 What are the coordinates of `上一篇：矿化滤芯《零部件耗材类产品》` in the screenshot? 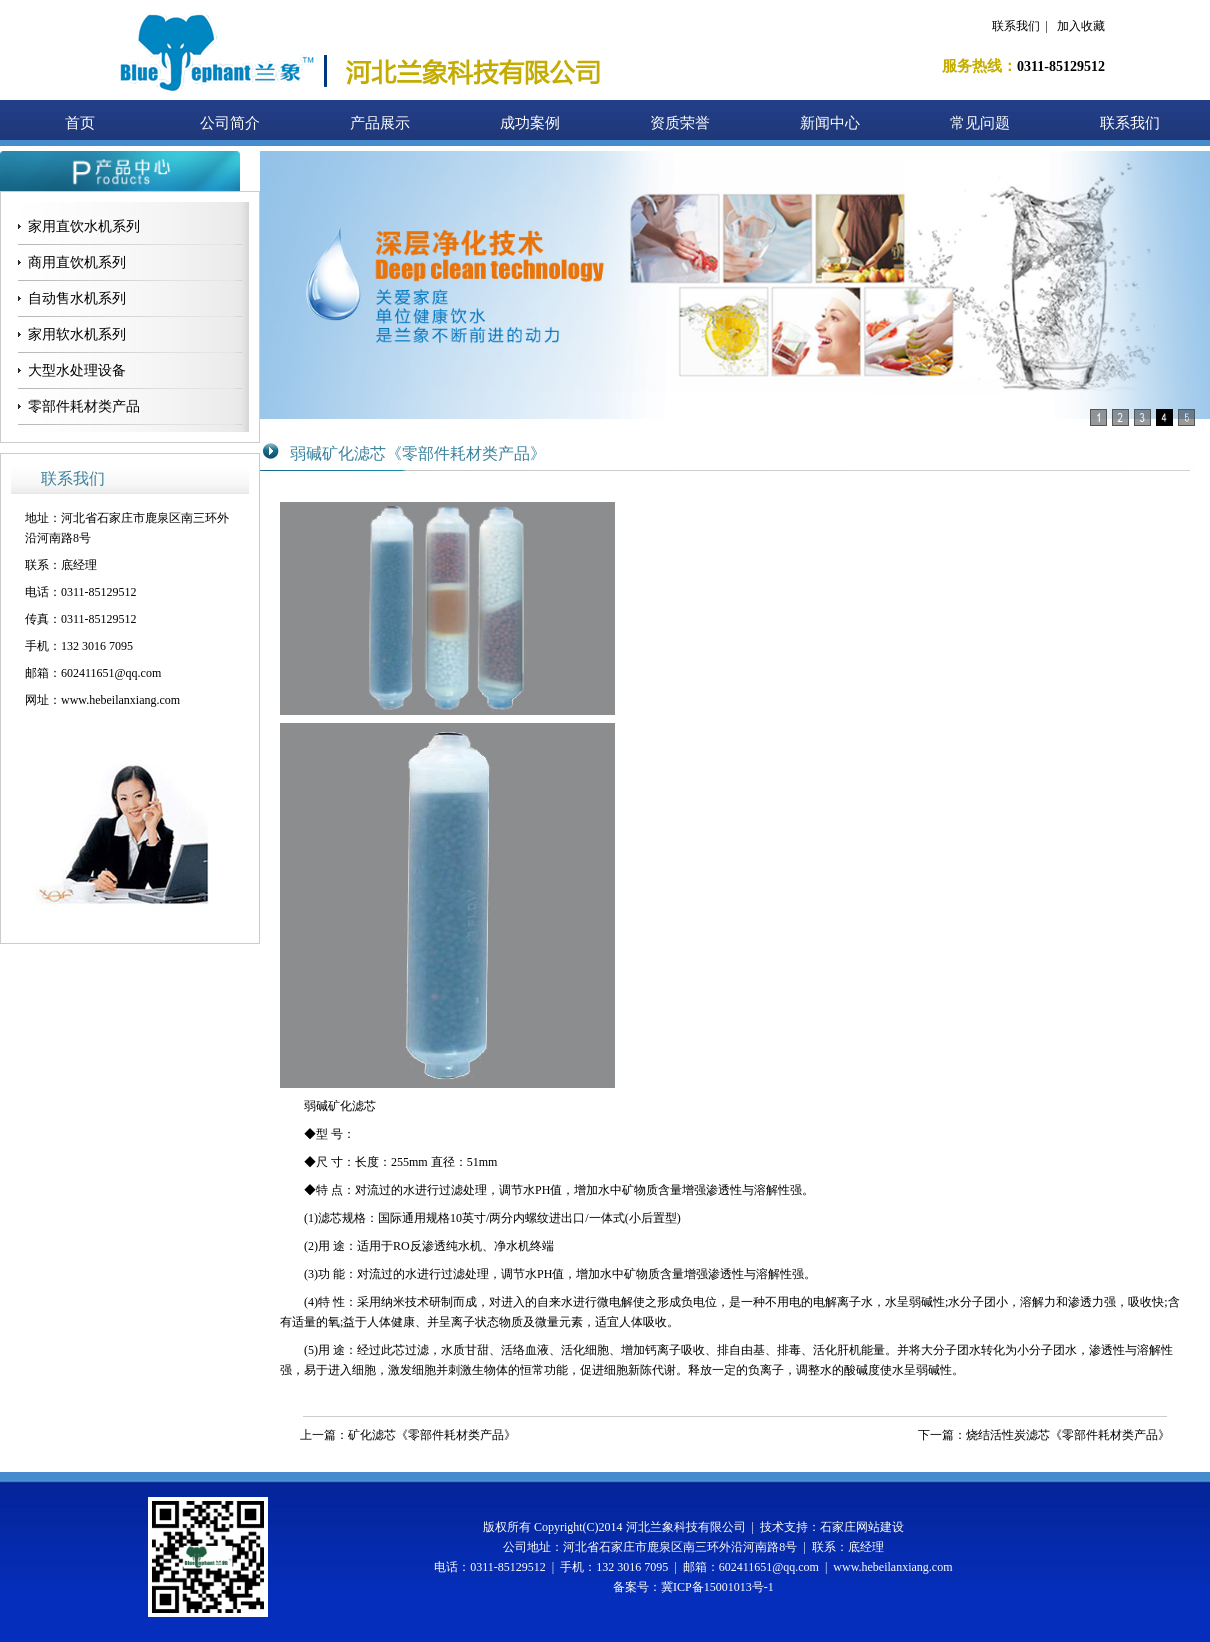 It's located at (408, 1435).